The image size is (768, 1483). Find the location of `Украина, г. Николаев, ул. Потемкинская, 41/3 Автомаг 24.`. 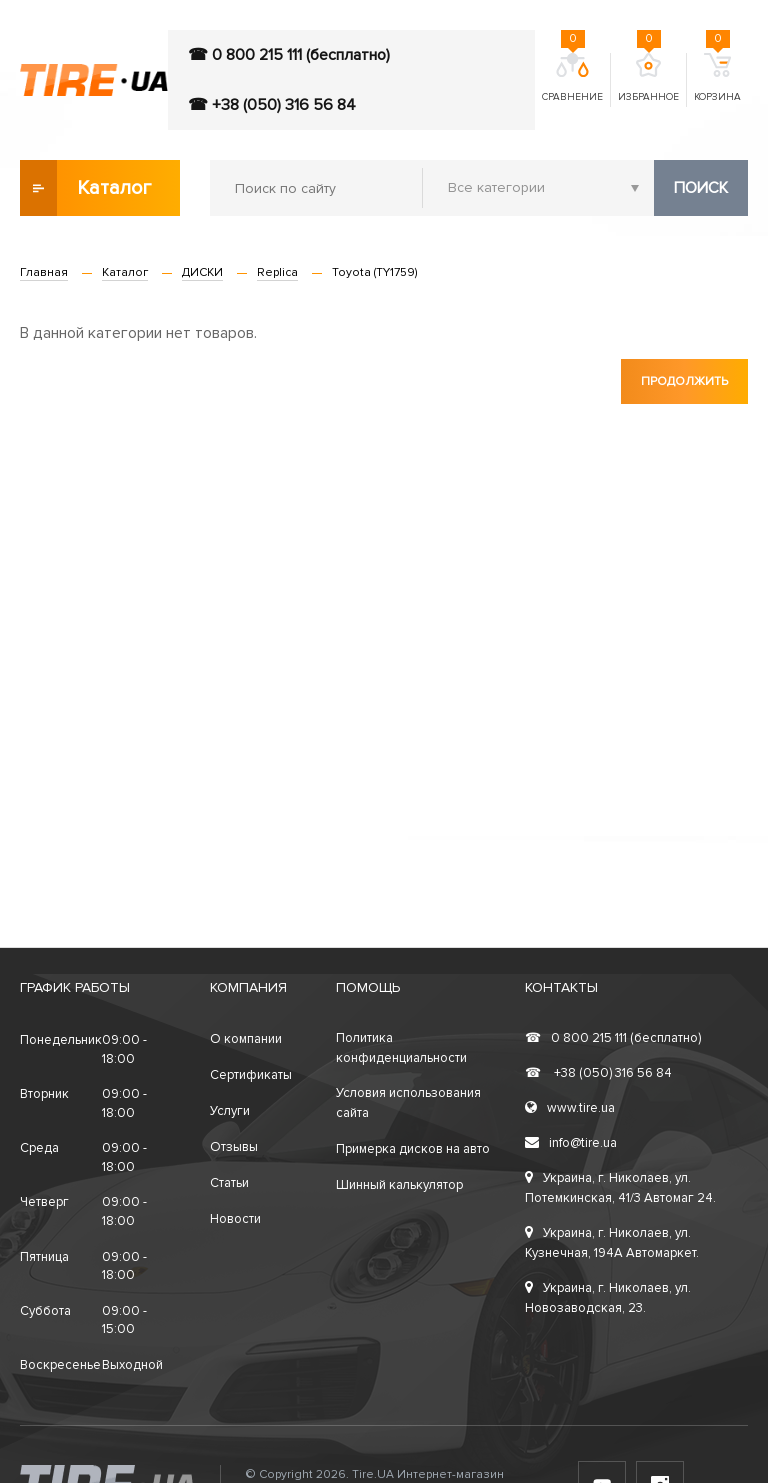

Украина, г. Николаев, ул. Потемкинская, 41/3 Автомаг 24. is located at coordinates (620, 1188).